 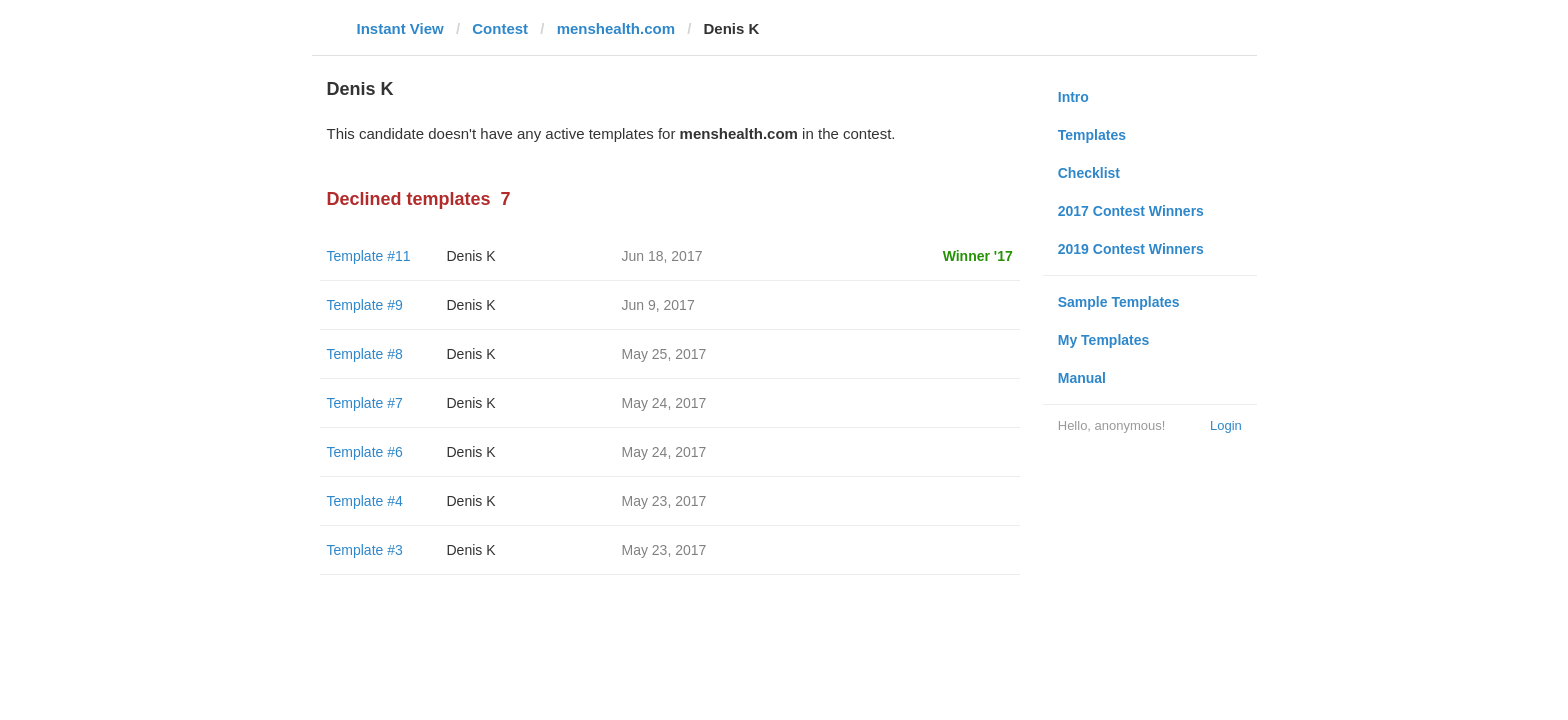 I want to click on Template #7, so click(x=365, y=403).